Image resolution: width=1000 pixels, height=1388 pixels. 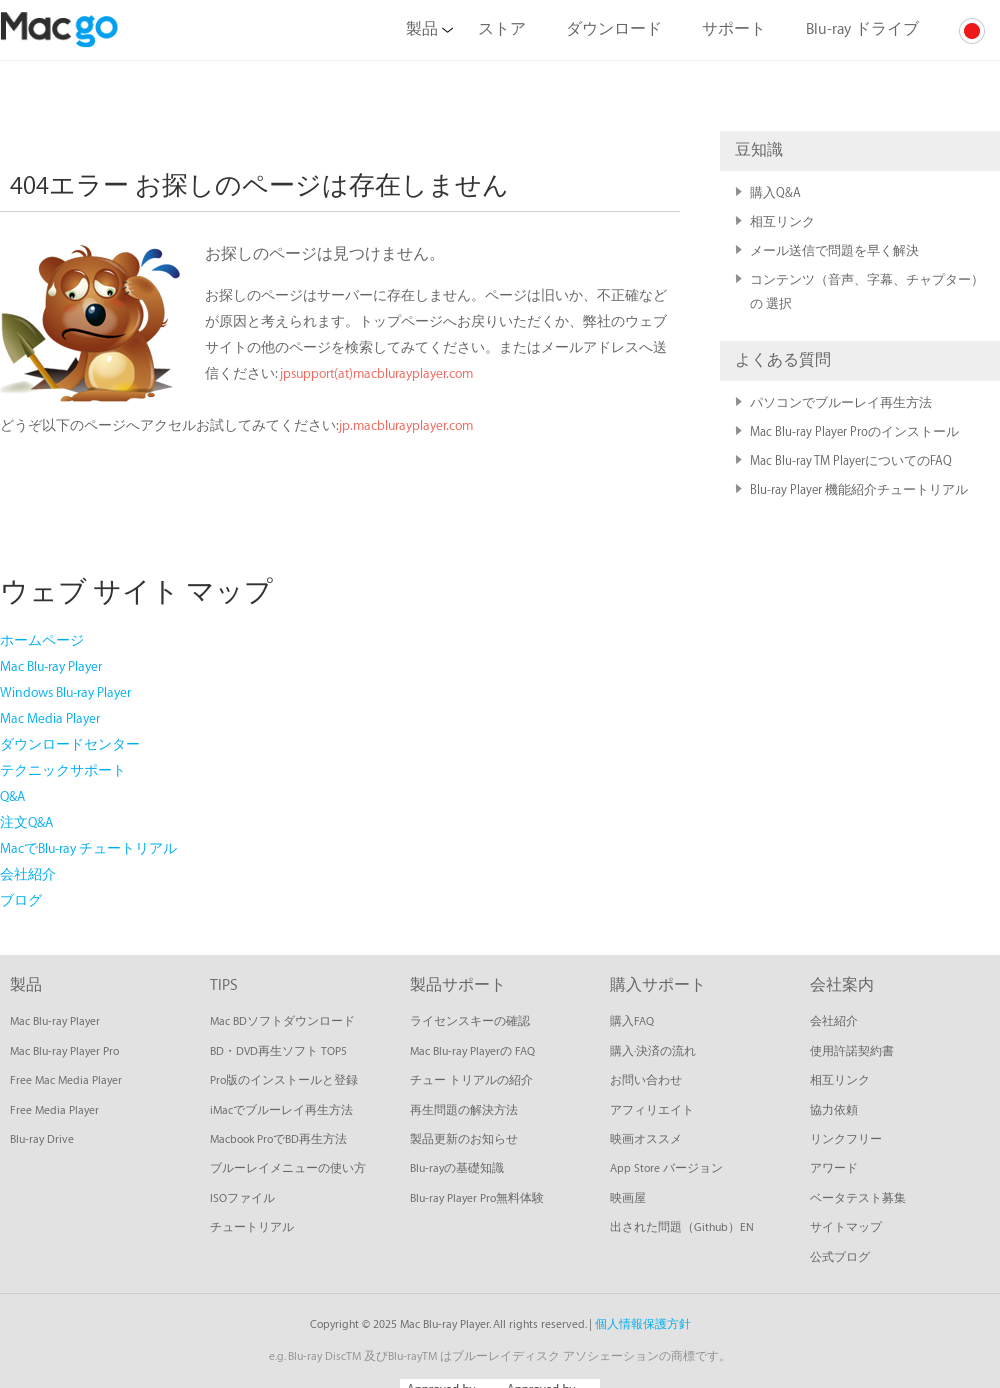 I want to click on 相互リンク, so click(x=782, y=222).